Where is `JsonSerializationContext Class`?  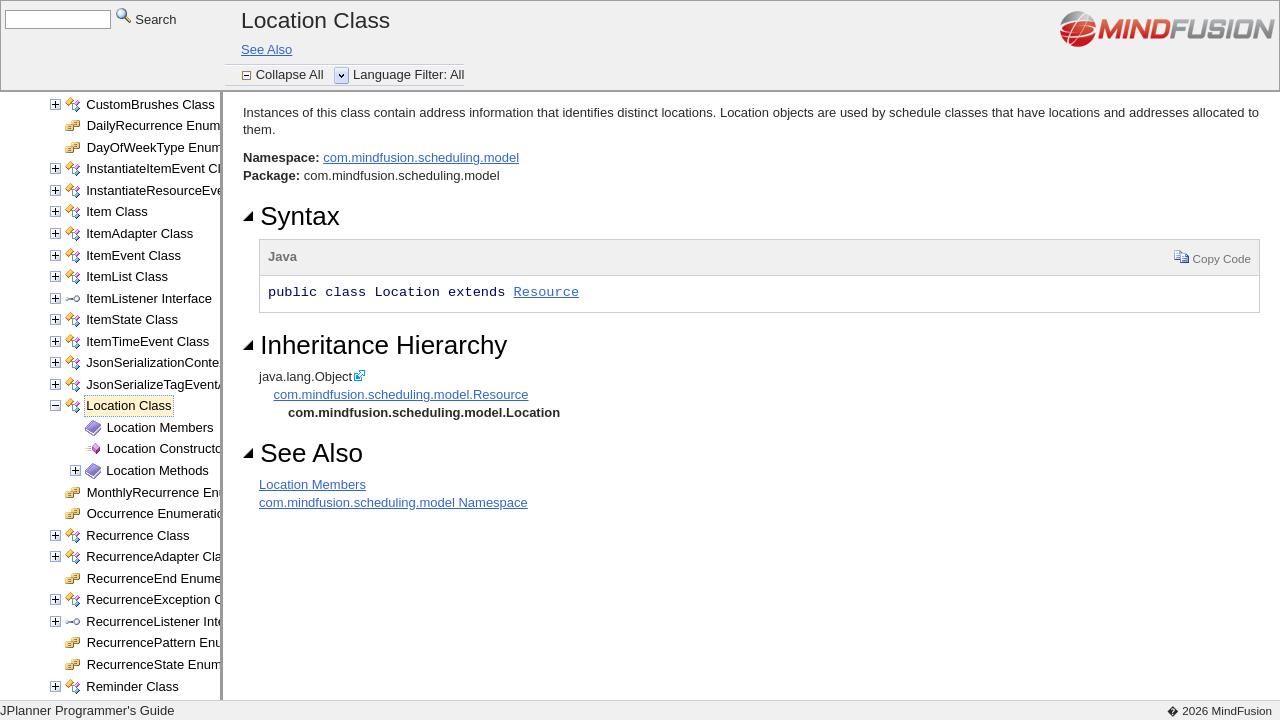 JsonSerializationContext Class is located at coordinates (175, 362).